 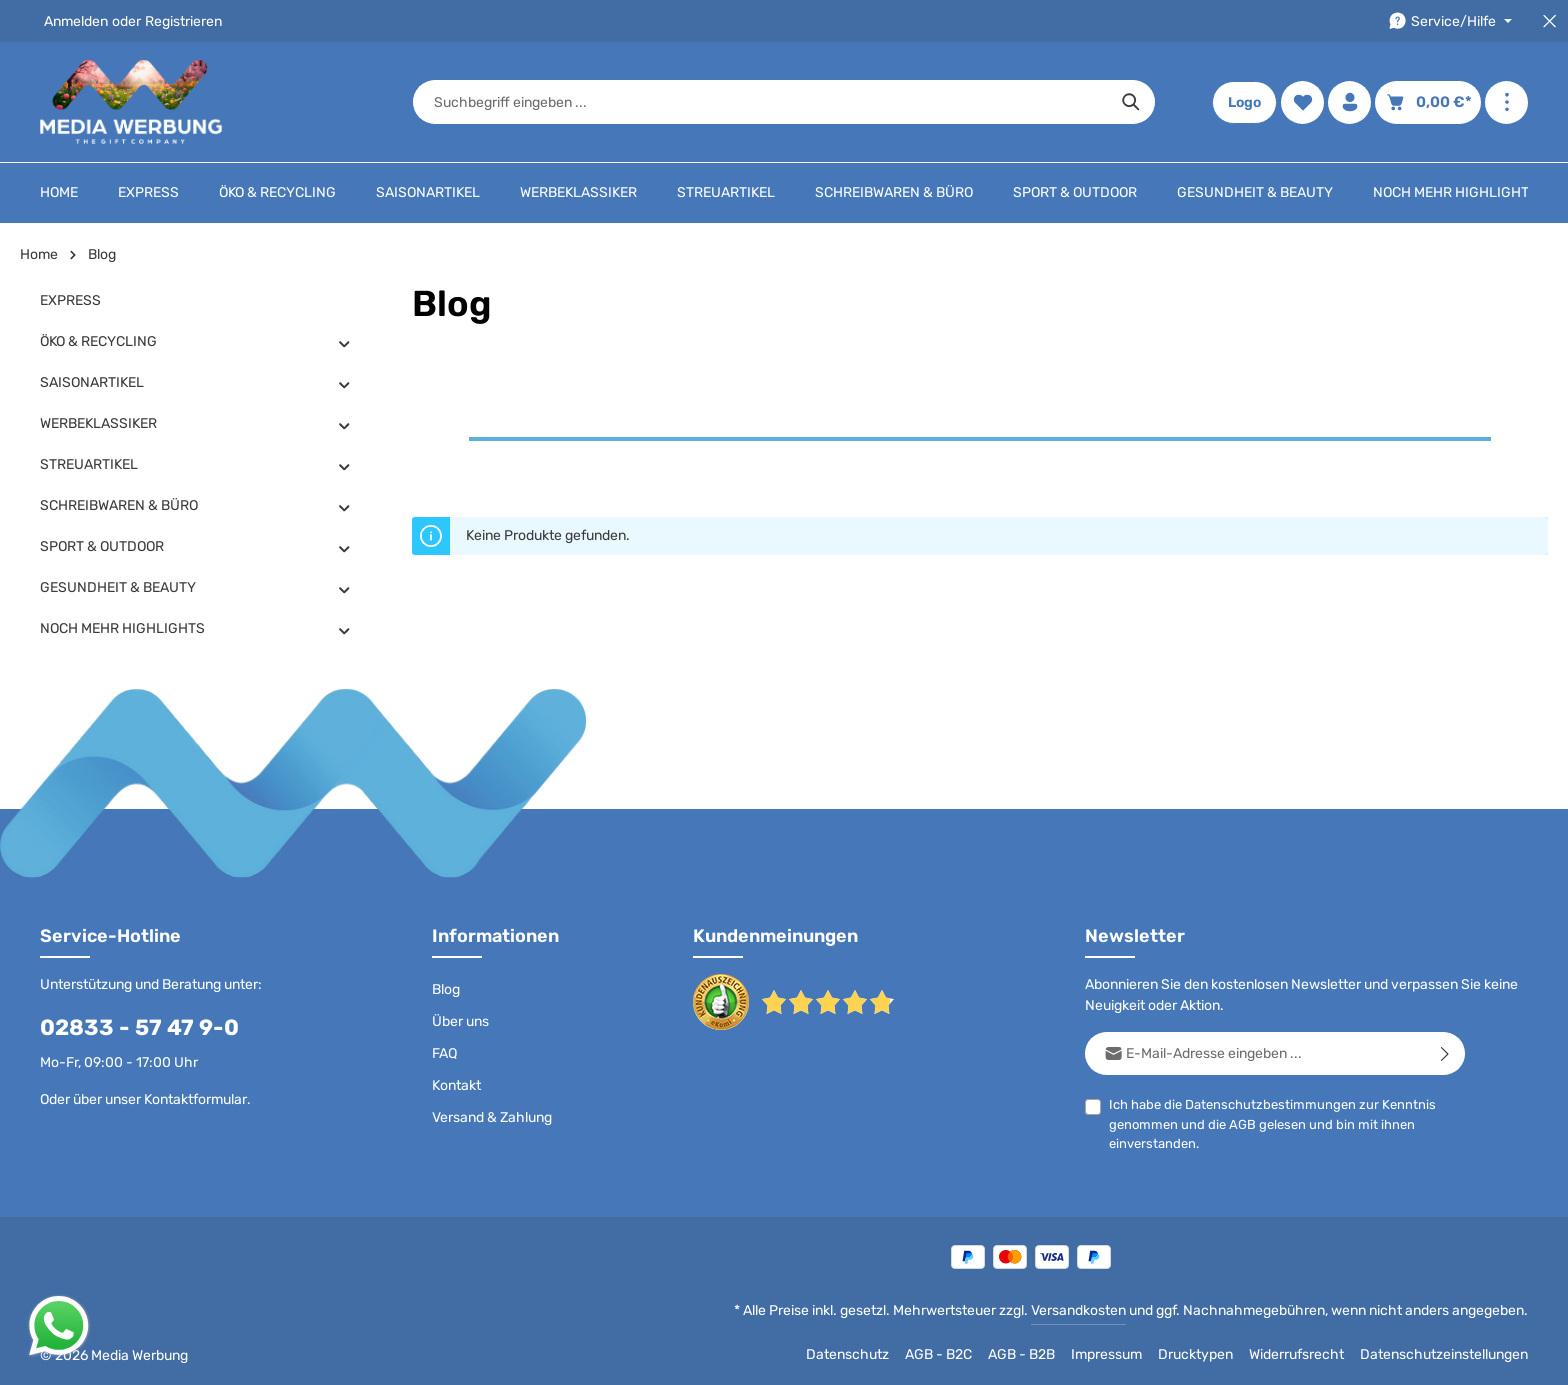 I want to click on Datenschutzbestimmungen, so click(x=1270, y=1104).